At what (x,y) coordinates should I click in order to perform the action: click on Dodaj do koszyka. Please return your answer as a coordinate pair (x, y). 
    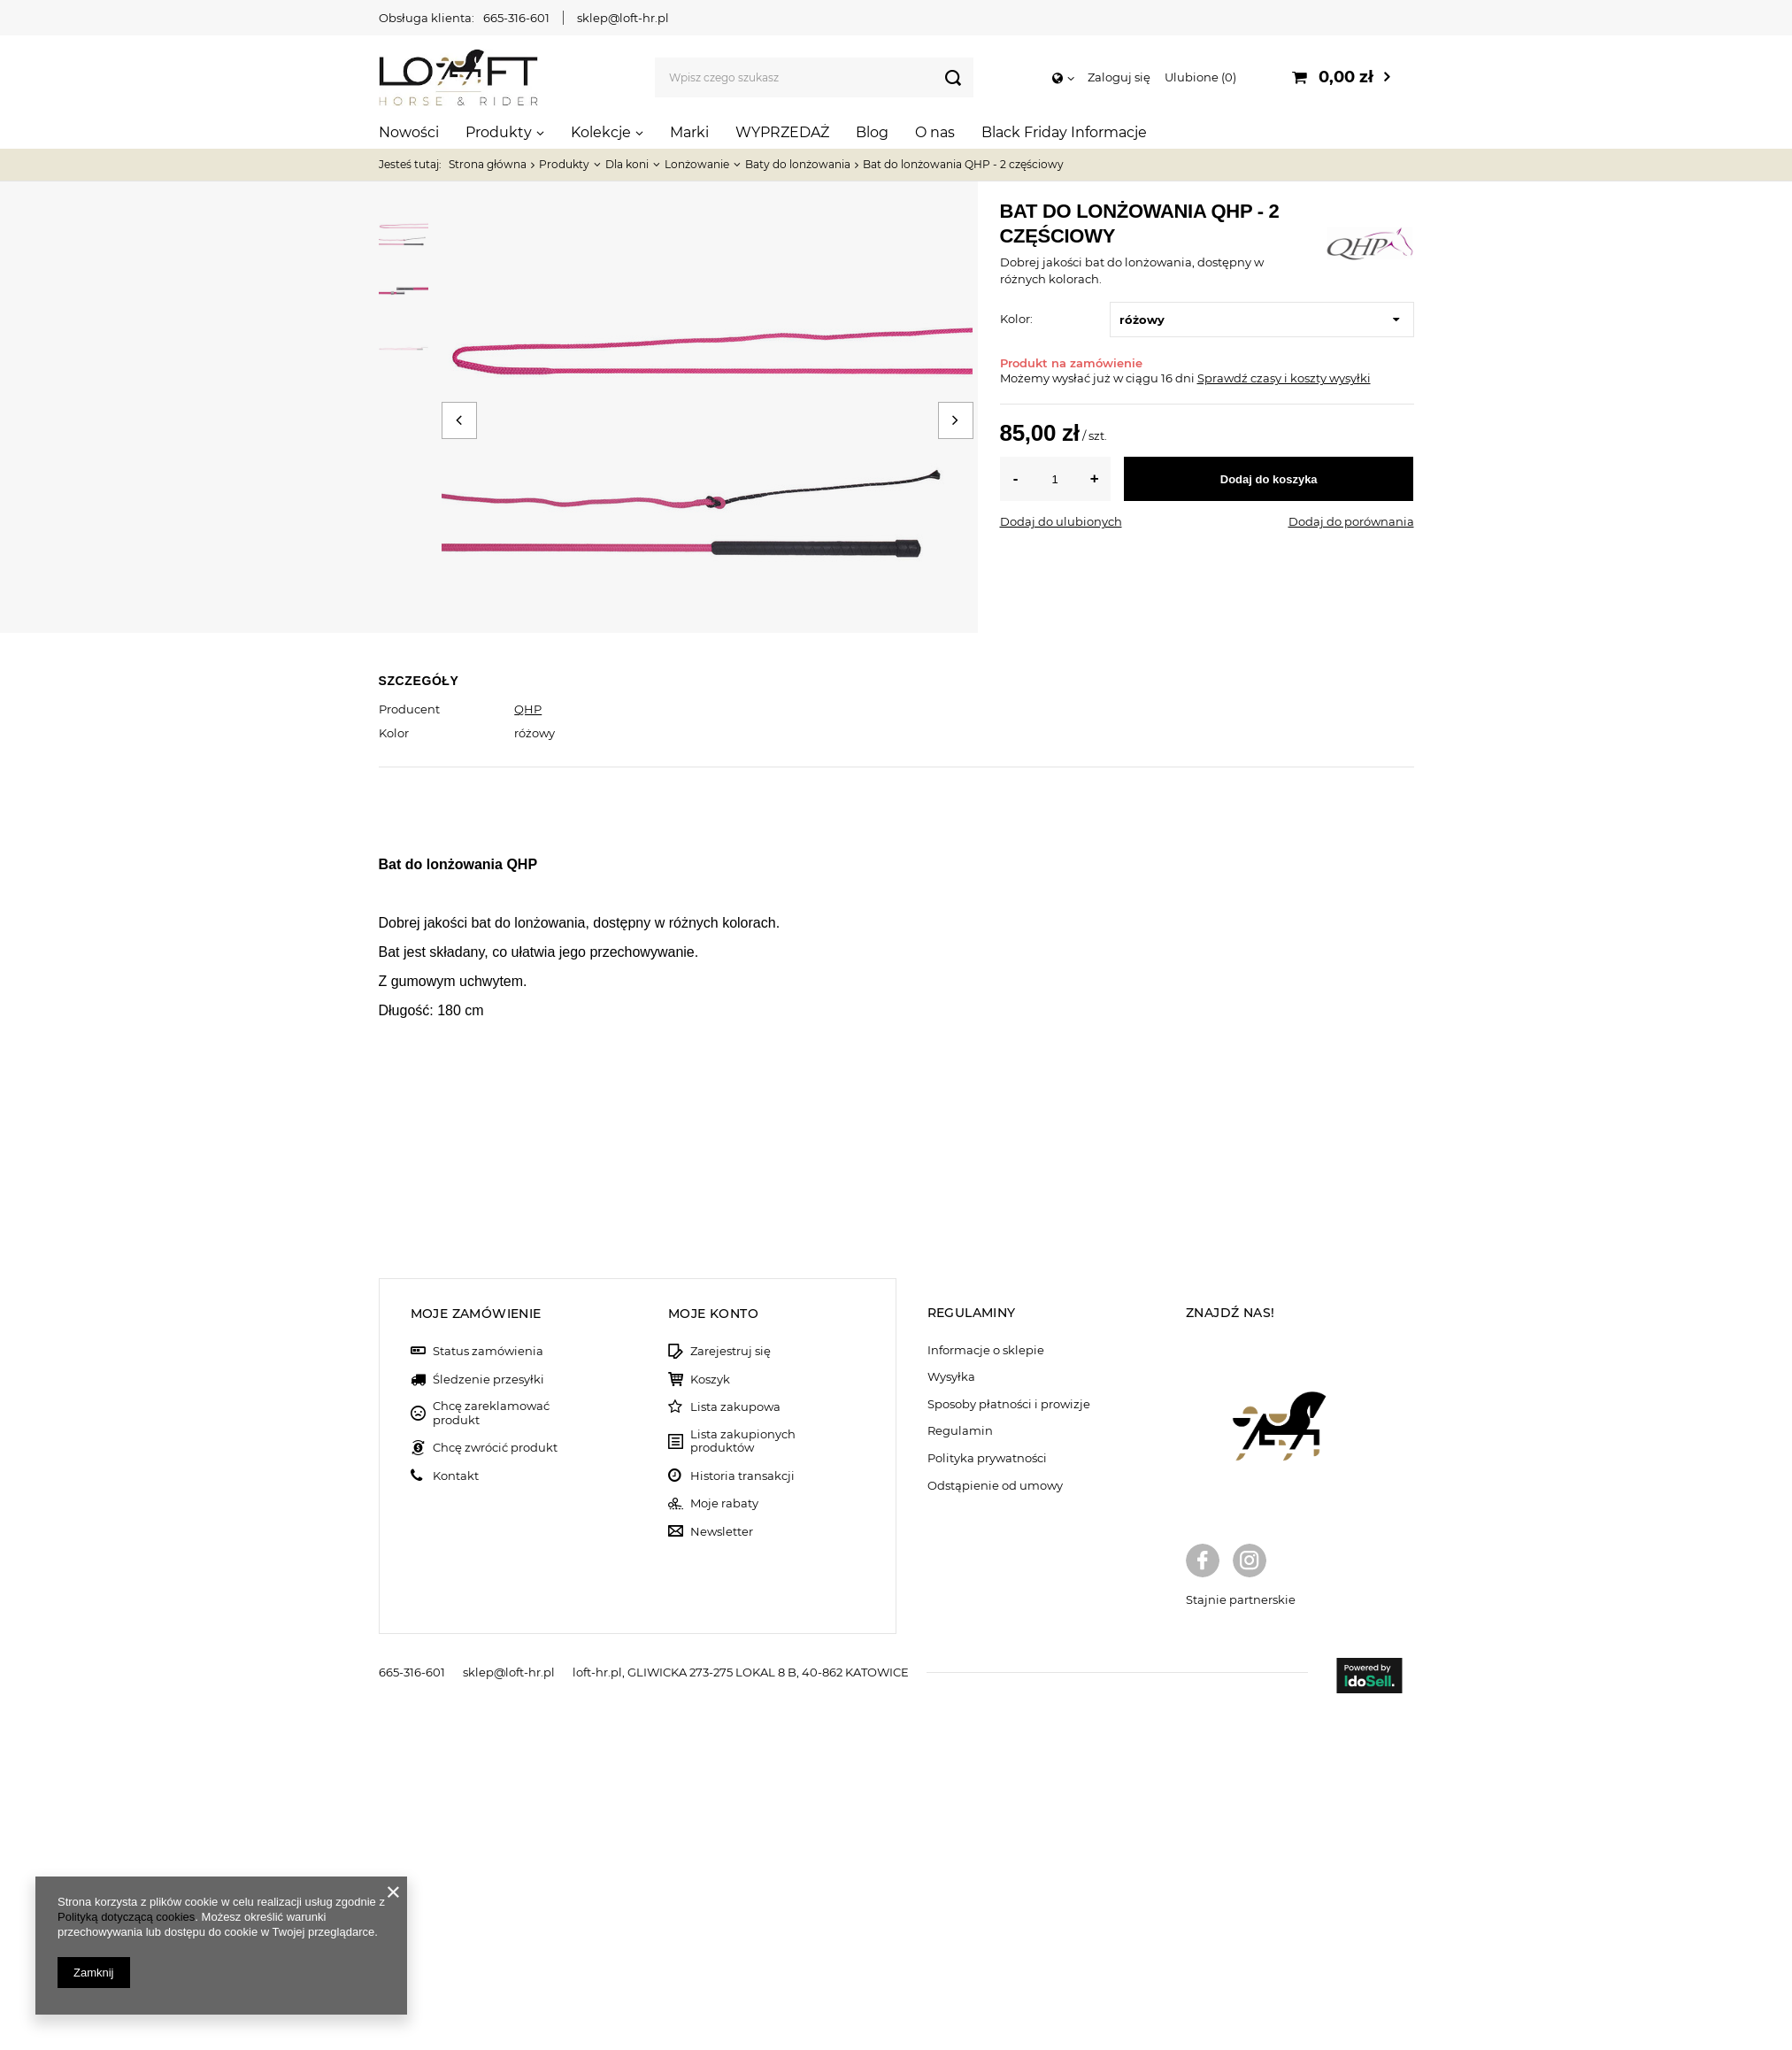
    Looking at the image, I should click on (1269, 479).